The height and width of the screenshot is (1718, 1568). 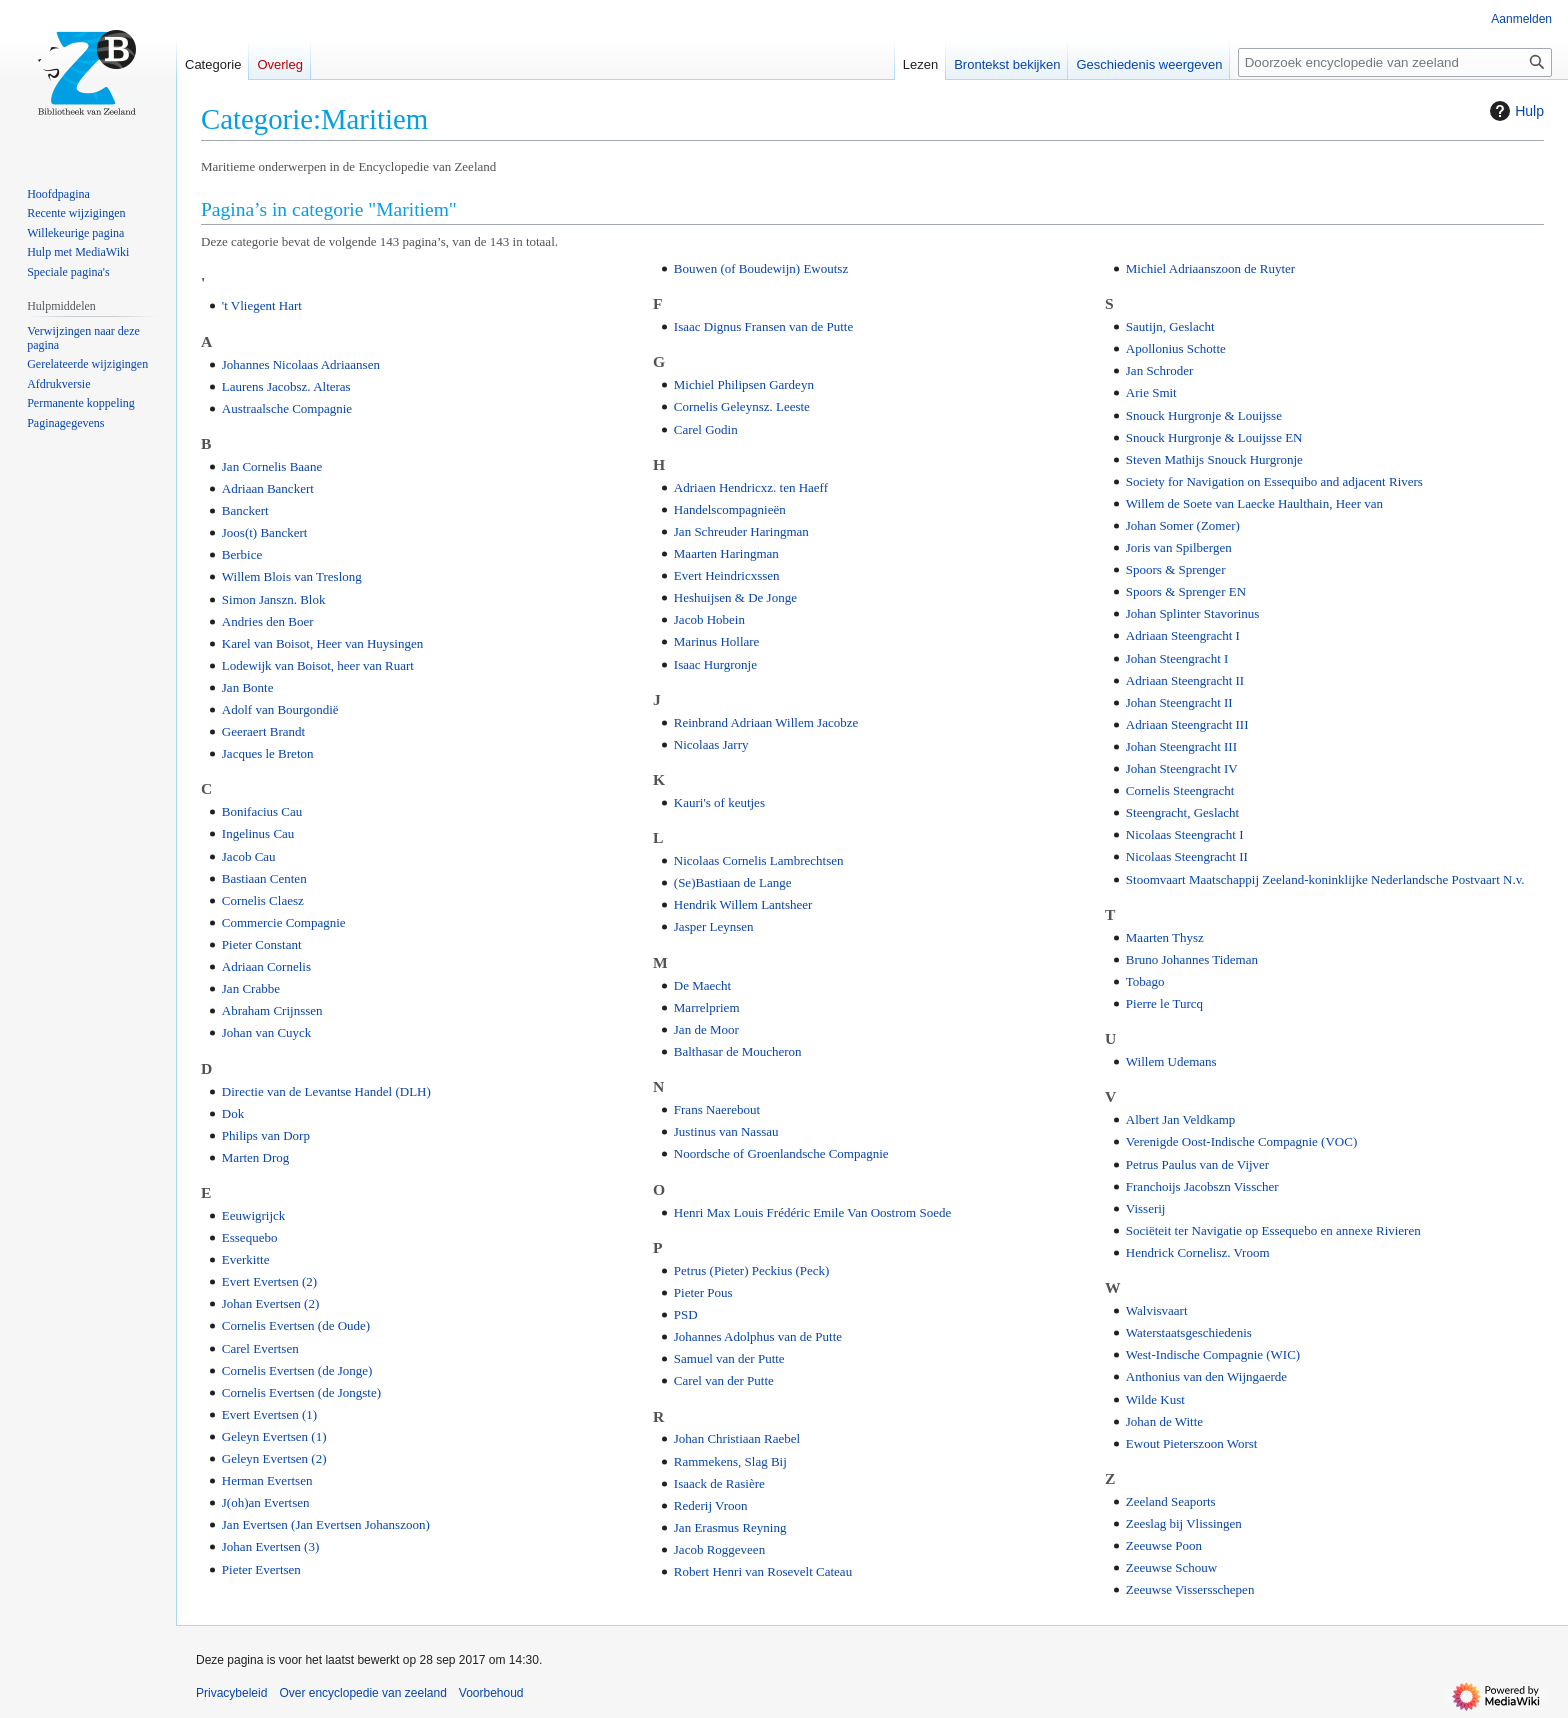 What do you see at coordinates (738, 1051) in the screenshot?
I see `Balthasar de Moucheron` at bounding box center [738, 1051].